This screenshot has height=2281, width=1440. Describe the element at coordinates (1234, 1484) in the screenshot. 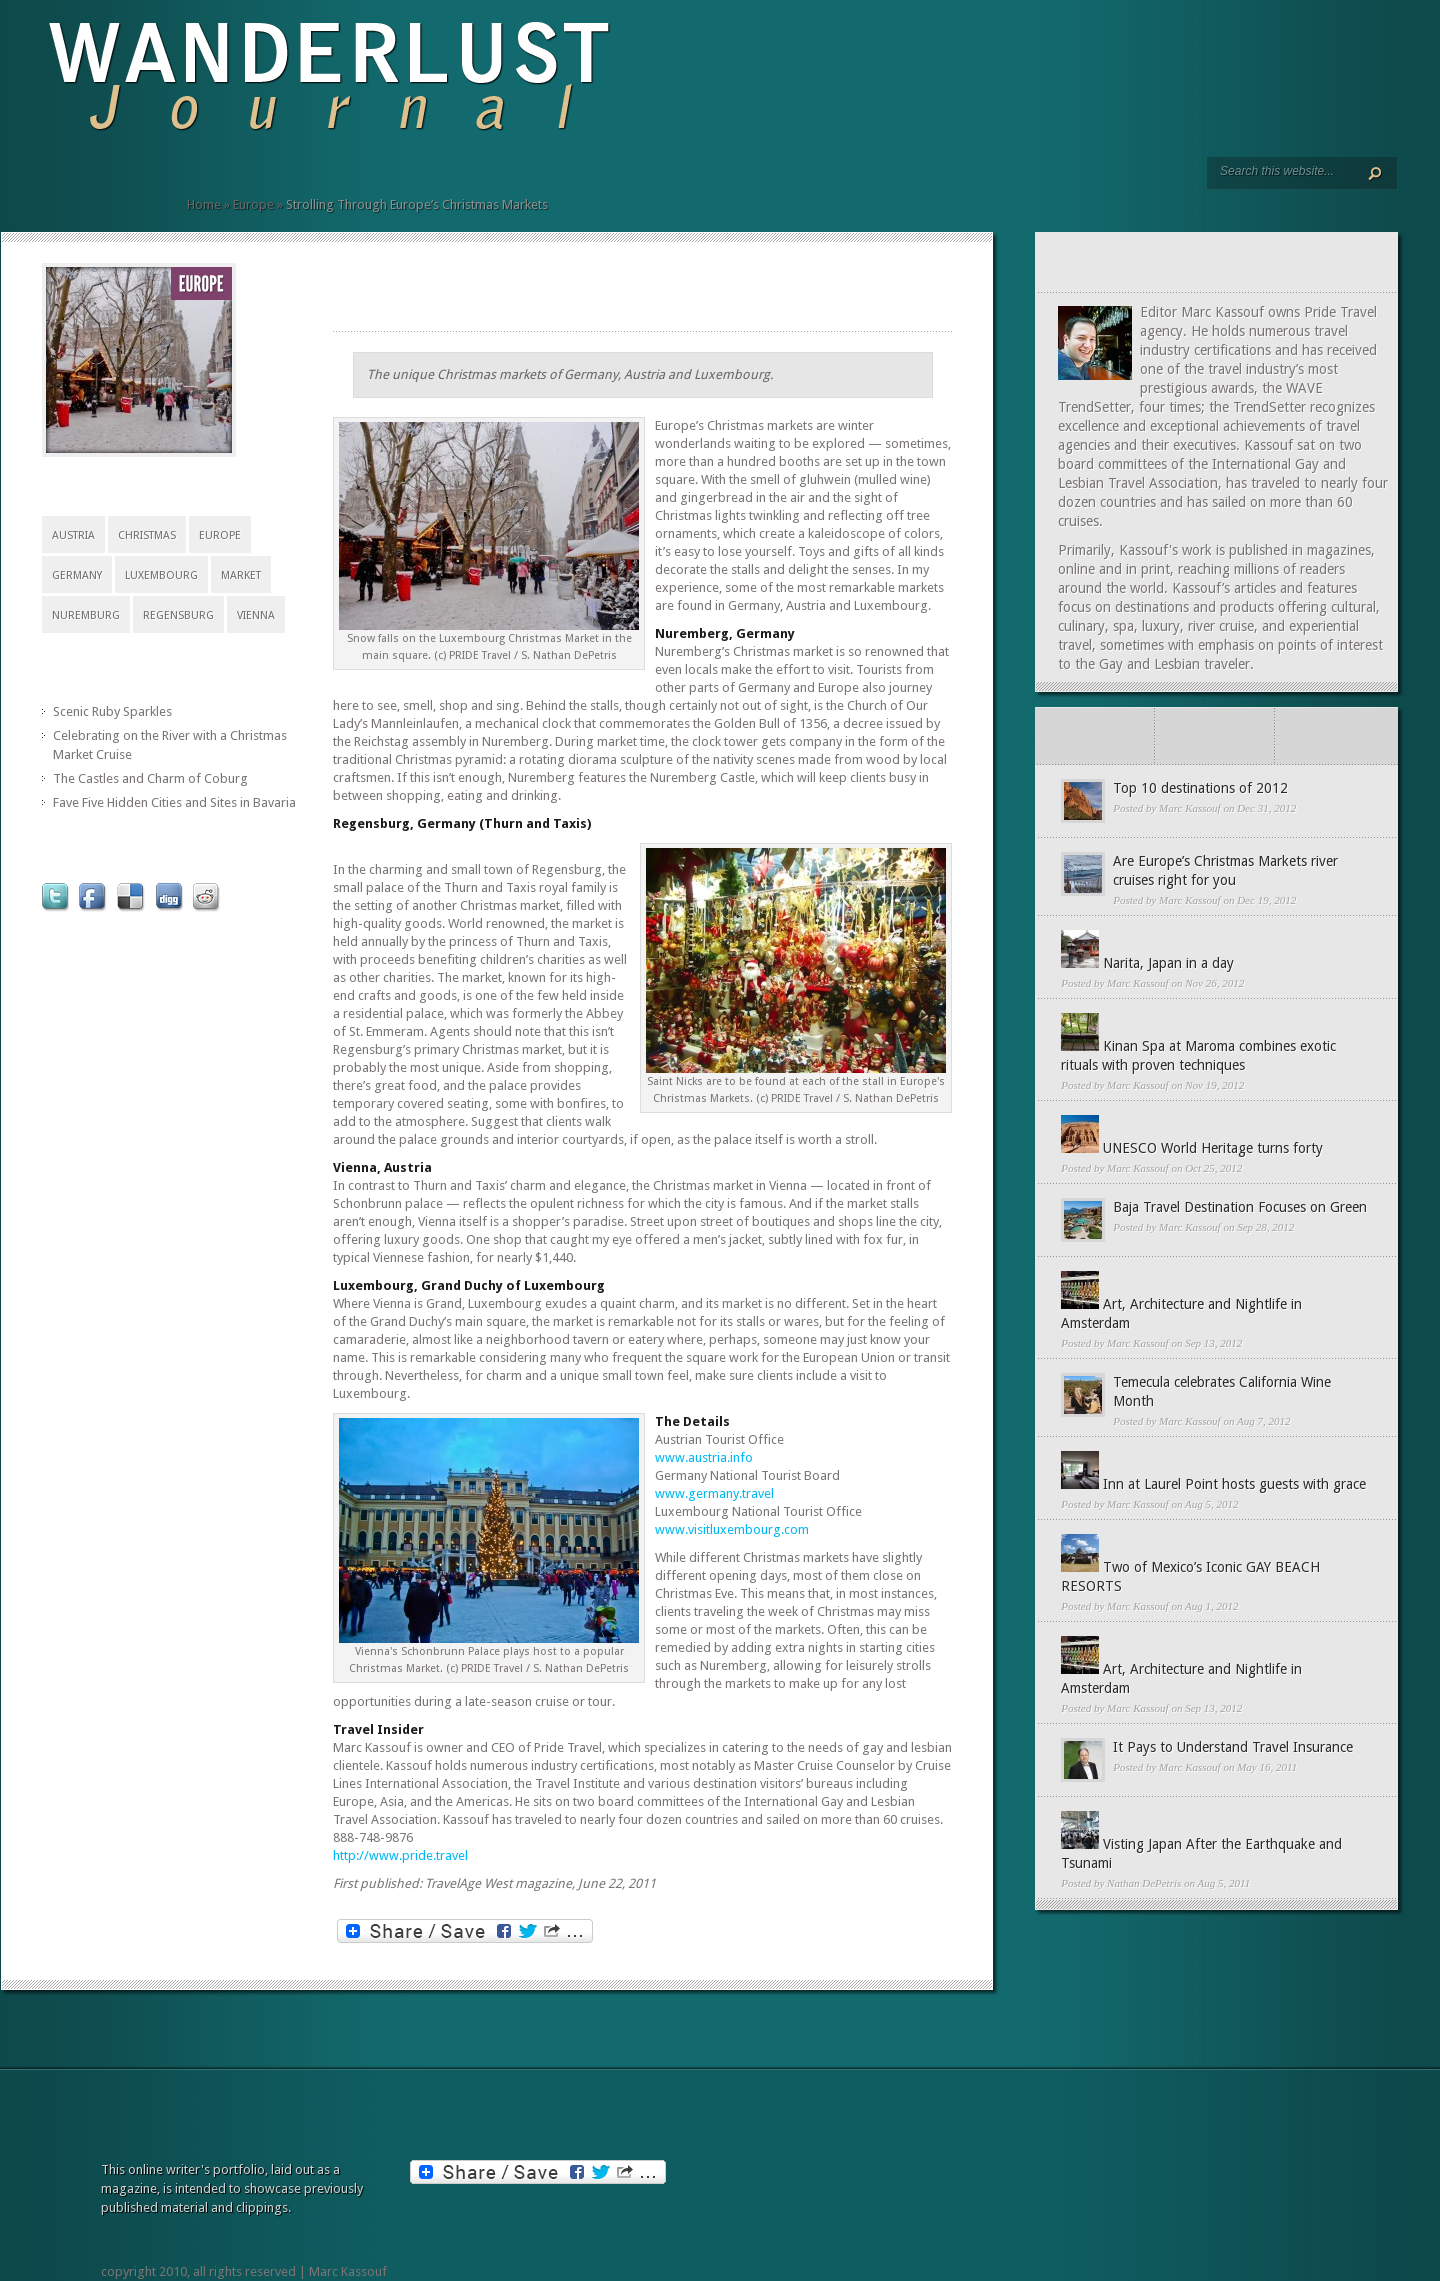

I see `Inn at Laurel Point hosts guests with grace` at that location.